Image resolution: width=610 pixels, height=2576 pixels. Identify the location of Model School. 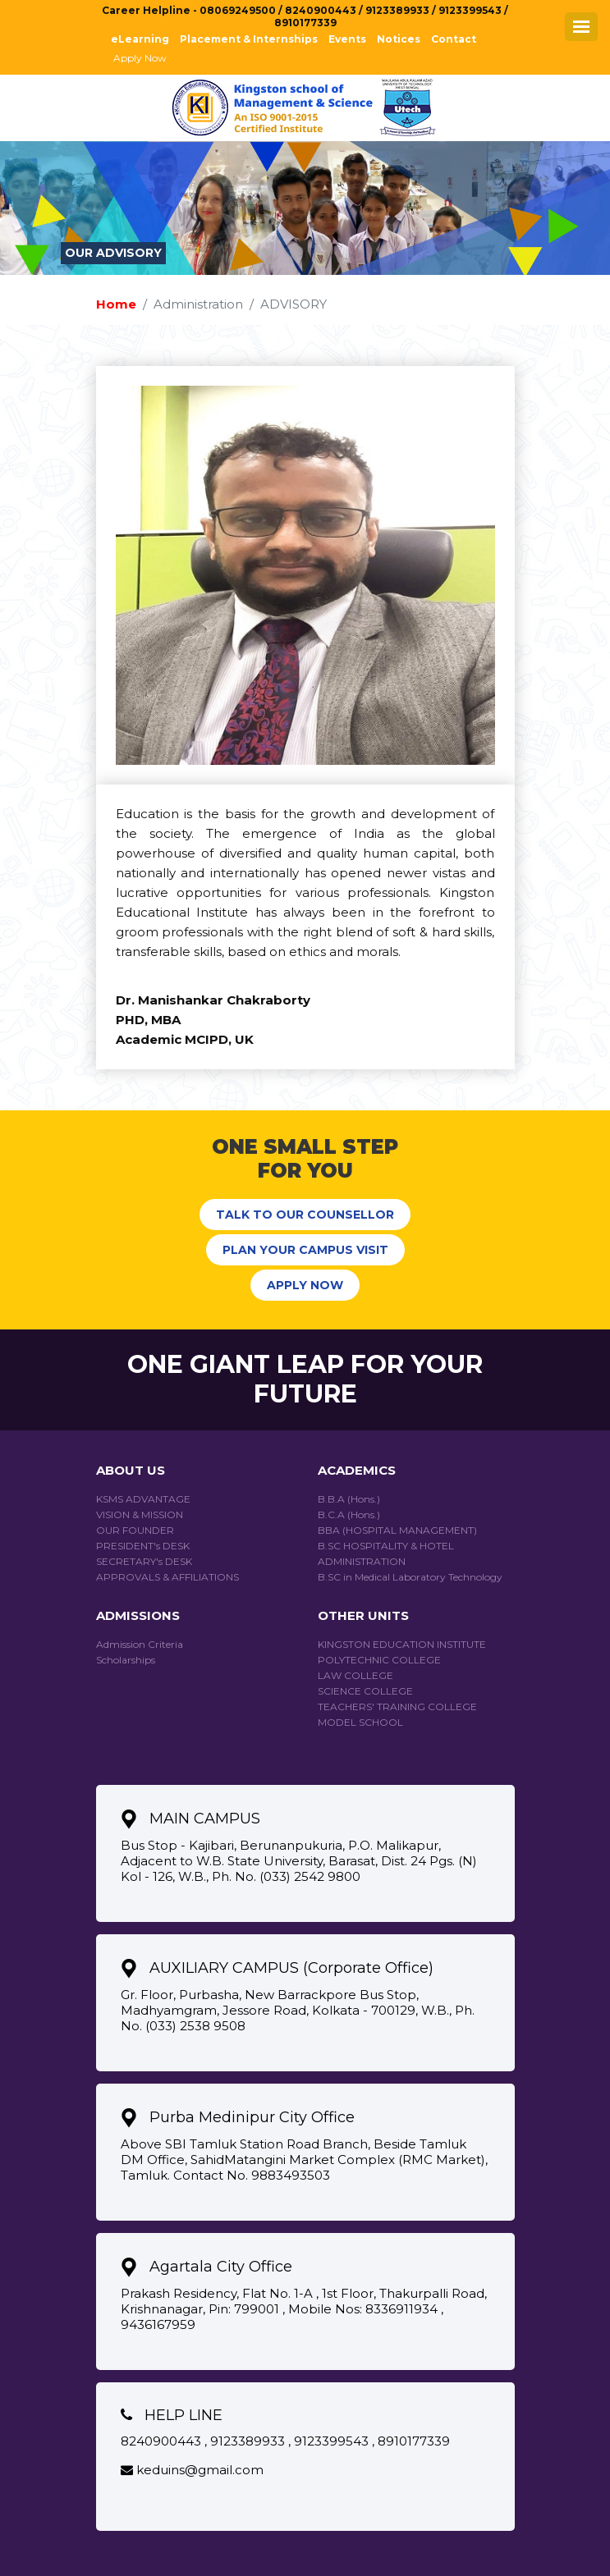
(360, 1722).